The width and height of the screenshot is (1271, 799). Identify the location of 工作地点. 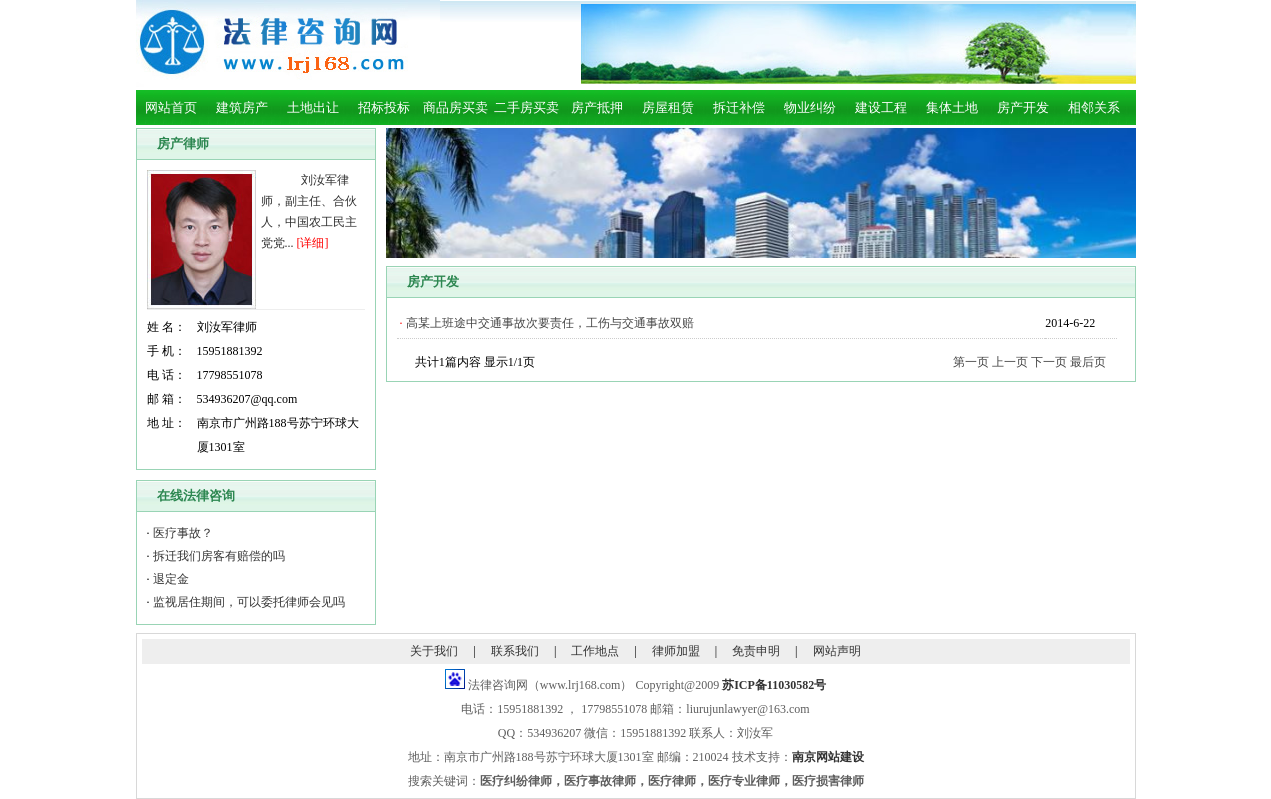
(595, 651).